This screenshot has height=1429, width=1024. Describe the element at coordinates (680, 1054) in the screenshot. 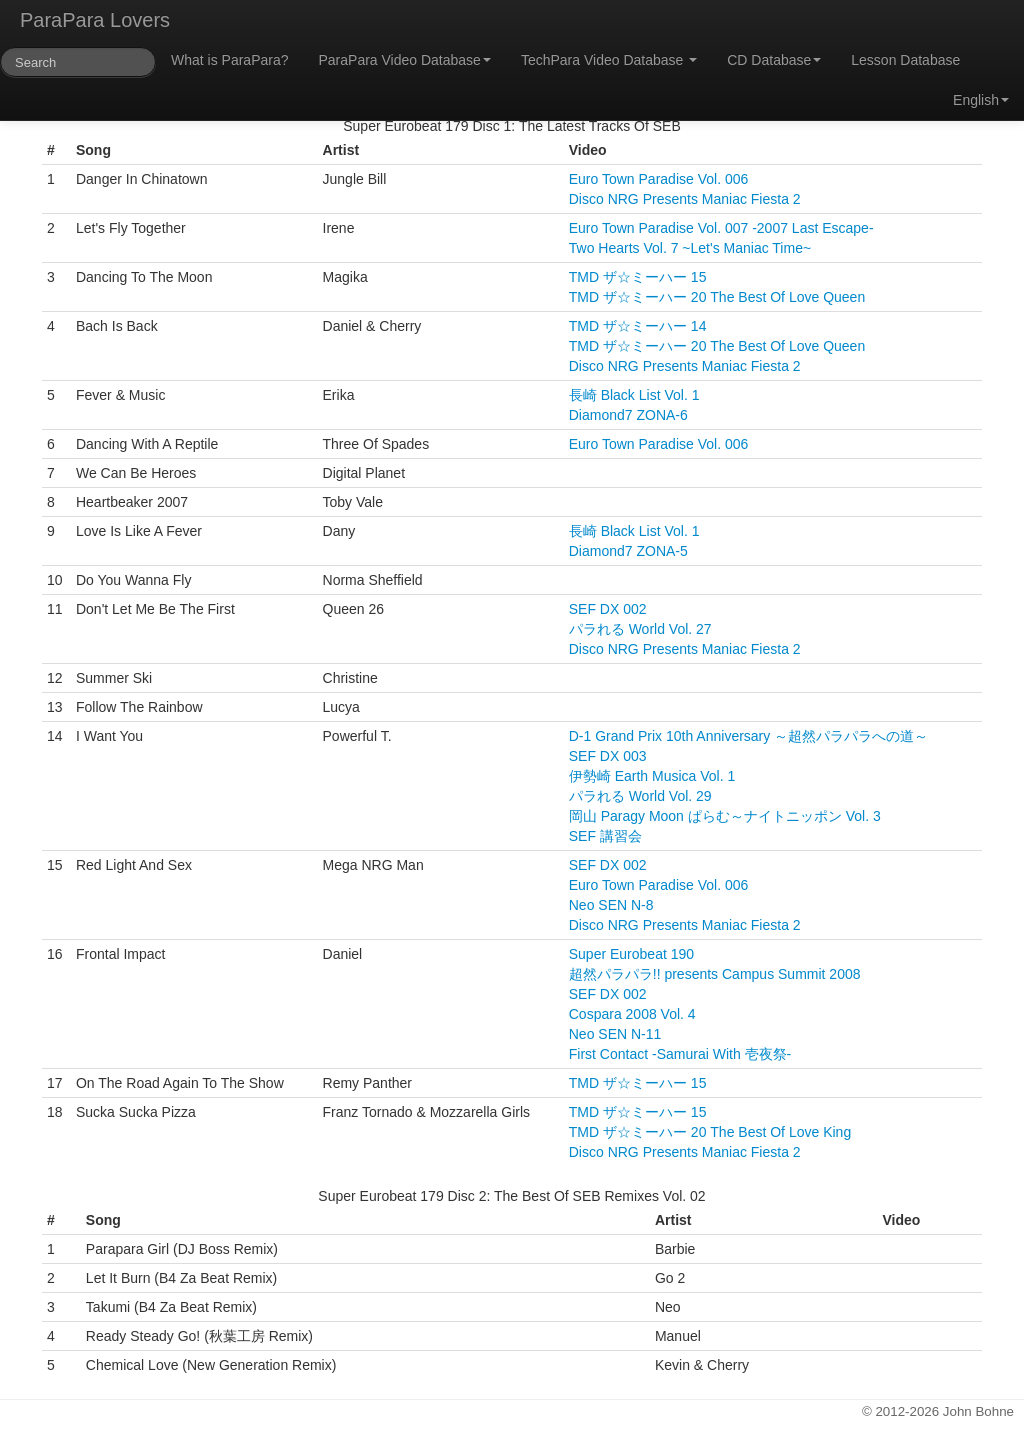

I see `First Contact -Samurai With 壱夜祭-` at that location.